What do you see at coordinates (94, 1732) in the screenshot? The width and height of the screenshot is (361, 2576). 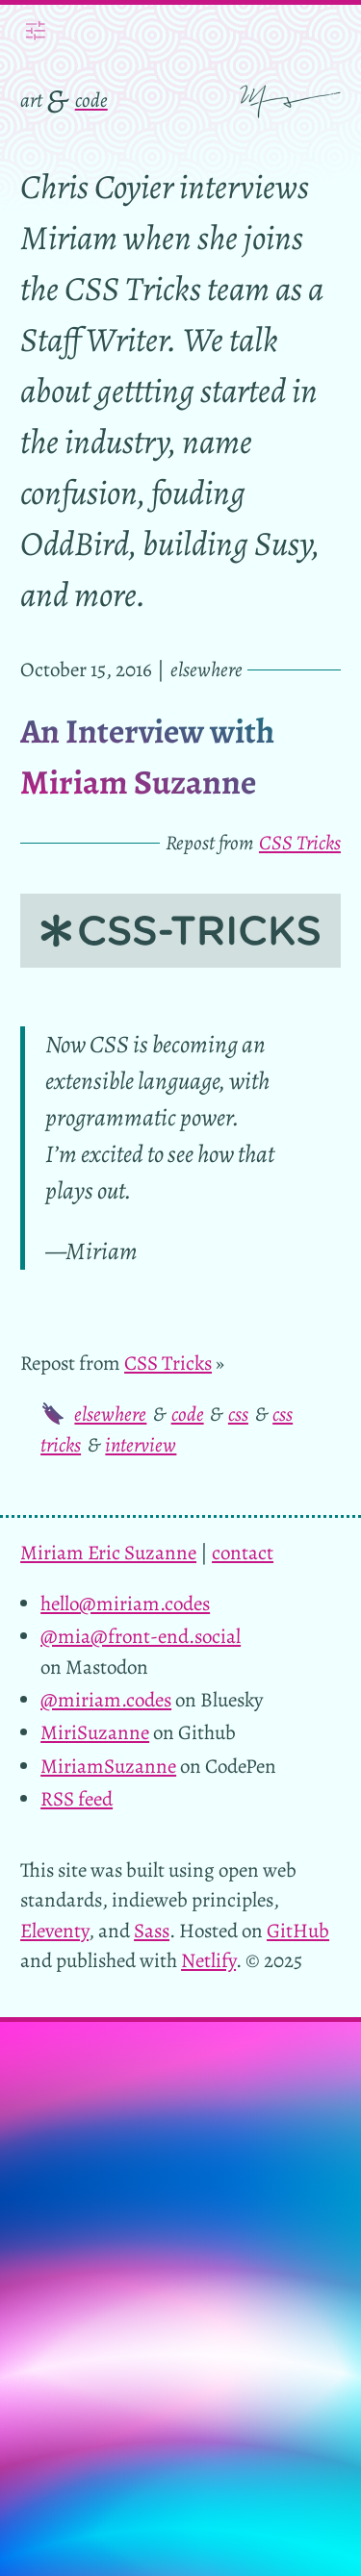 I see `MiriSuzanne` at bounding box center [94, 1732].